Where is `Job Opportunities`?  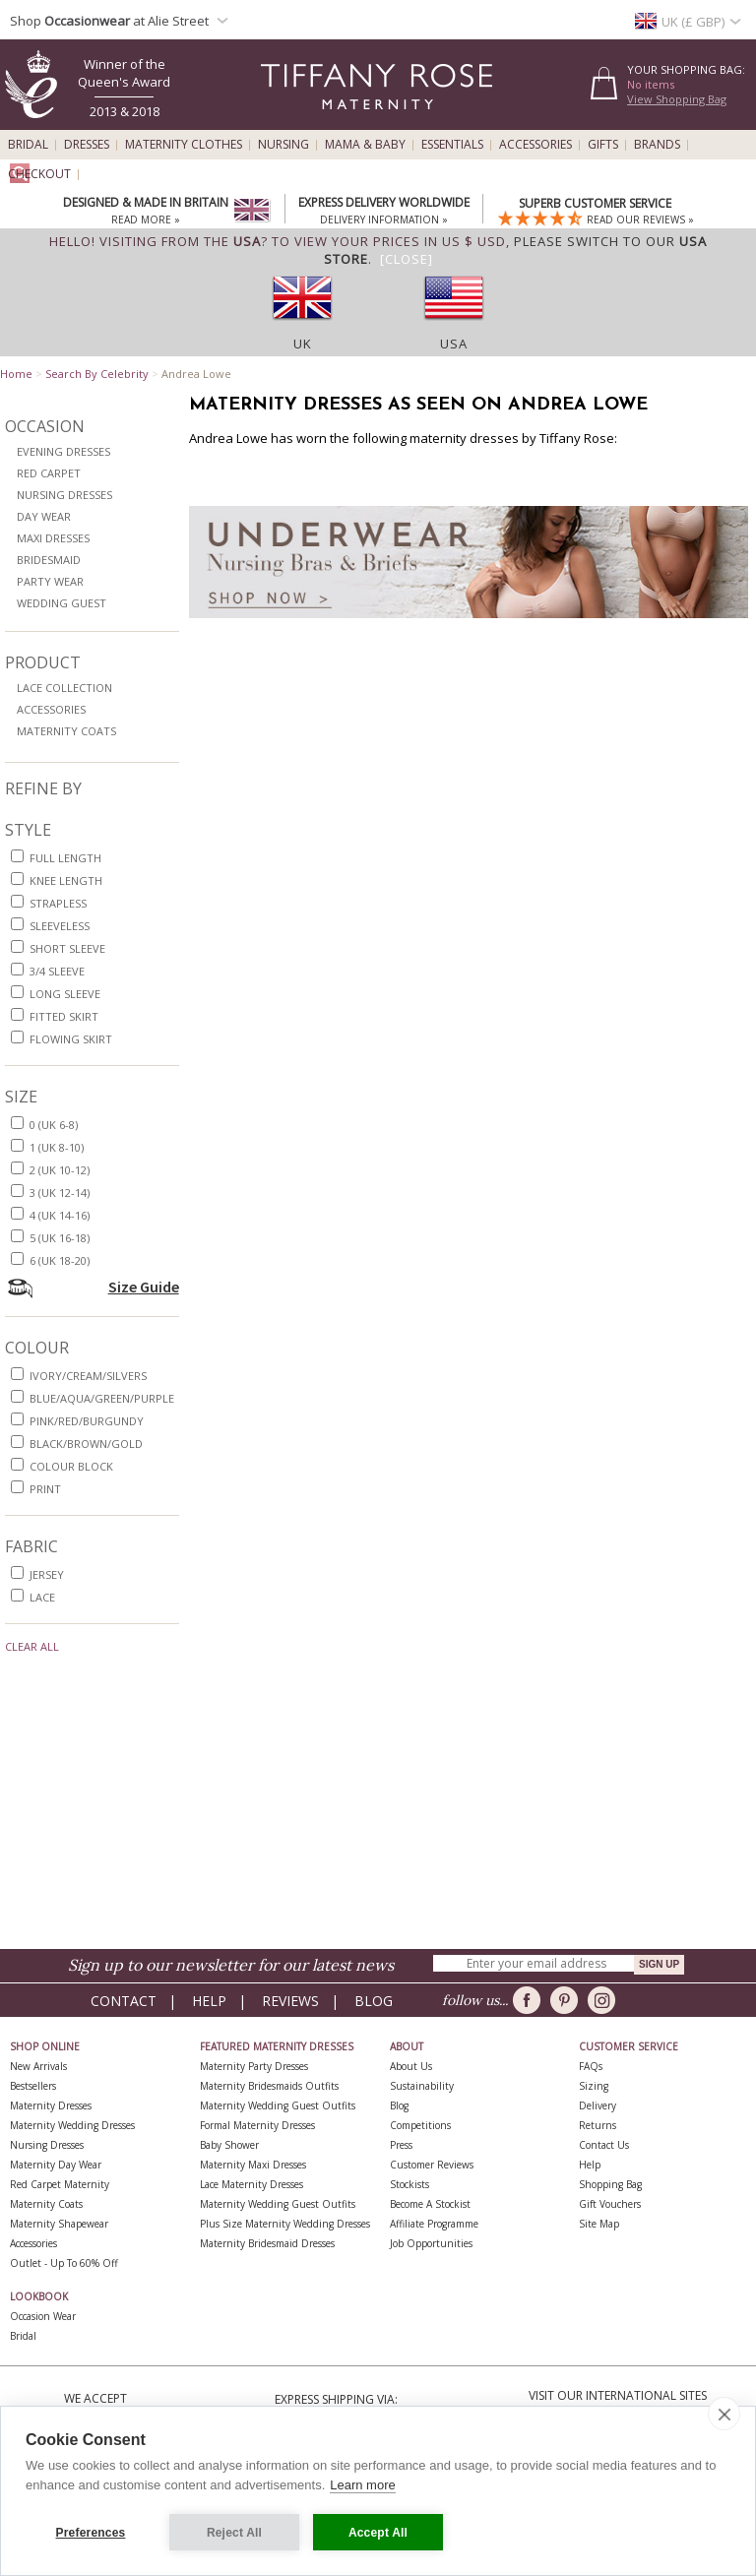 Job Opportunities is located at coordinates (431, 2243).